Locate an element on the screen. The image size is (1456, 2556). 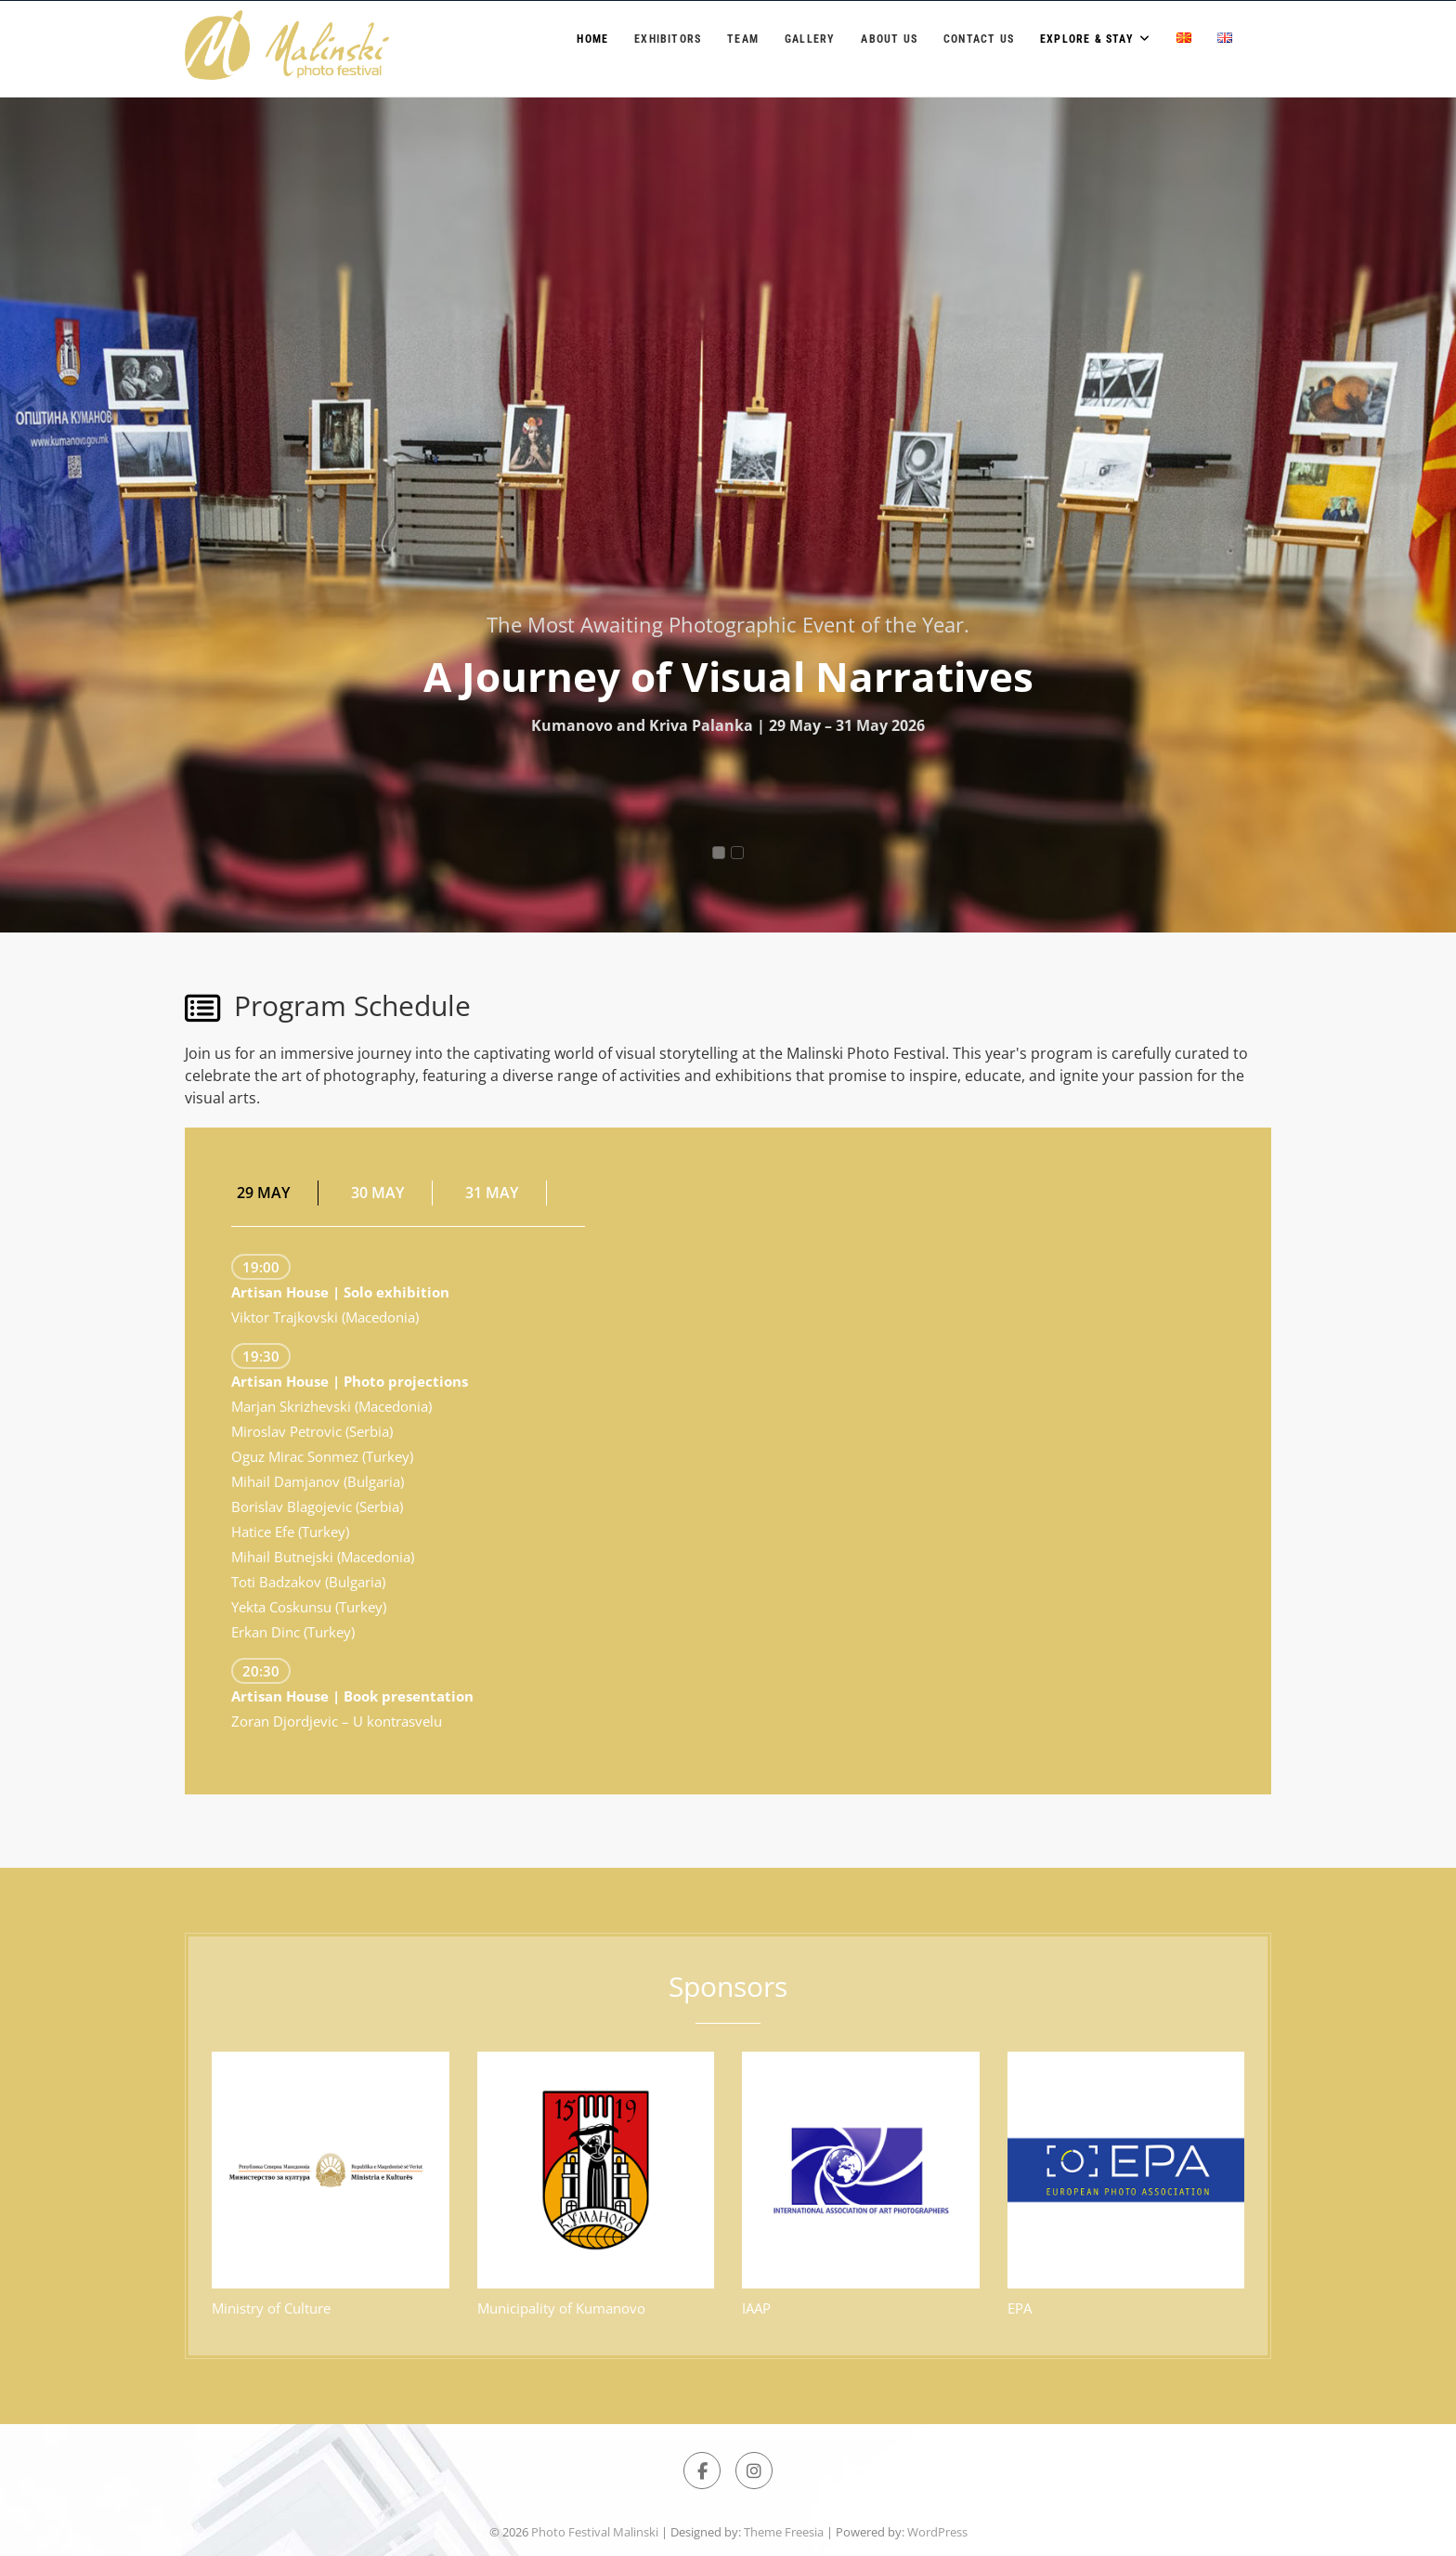
Contact Us is located at coordinates (978, 39).